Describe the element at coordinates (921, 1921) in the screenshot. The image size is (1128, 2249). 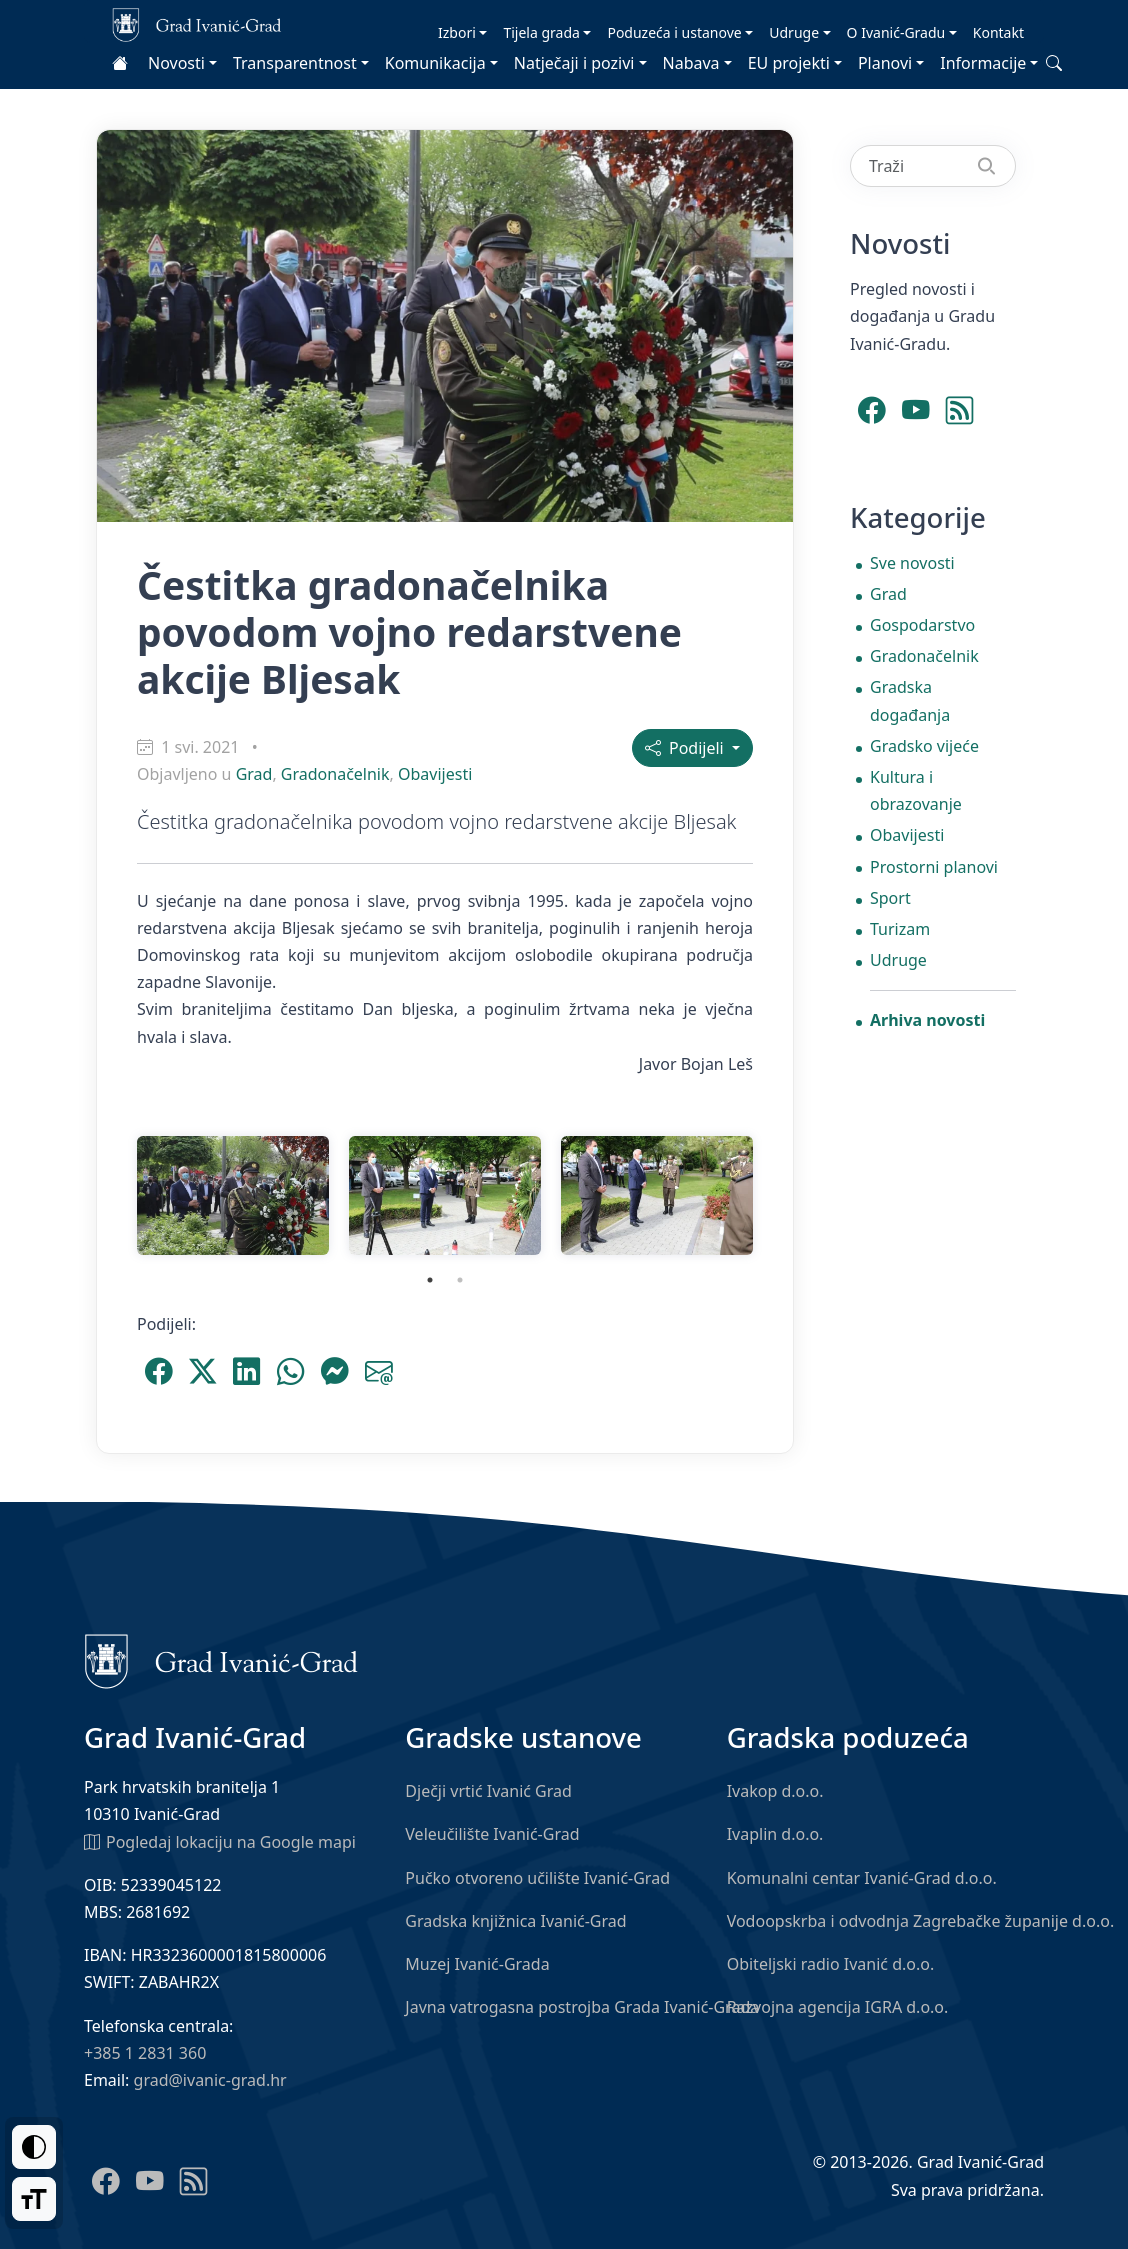
I see `Vodoopskrba i odvodnja Zagrebačke županije d.o.o.` at that location.